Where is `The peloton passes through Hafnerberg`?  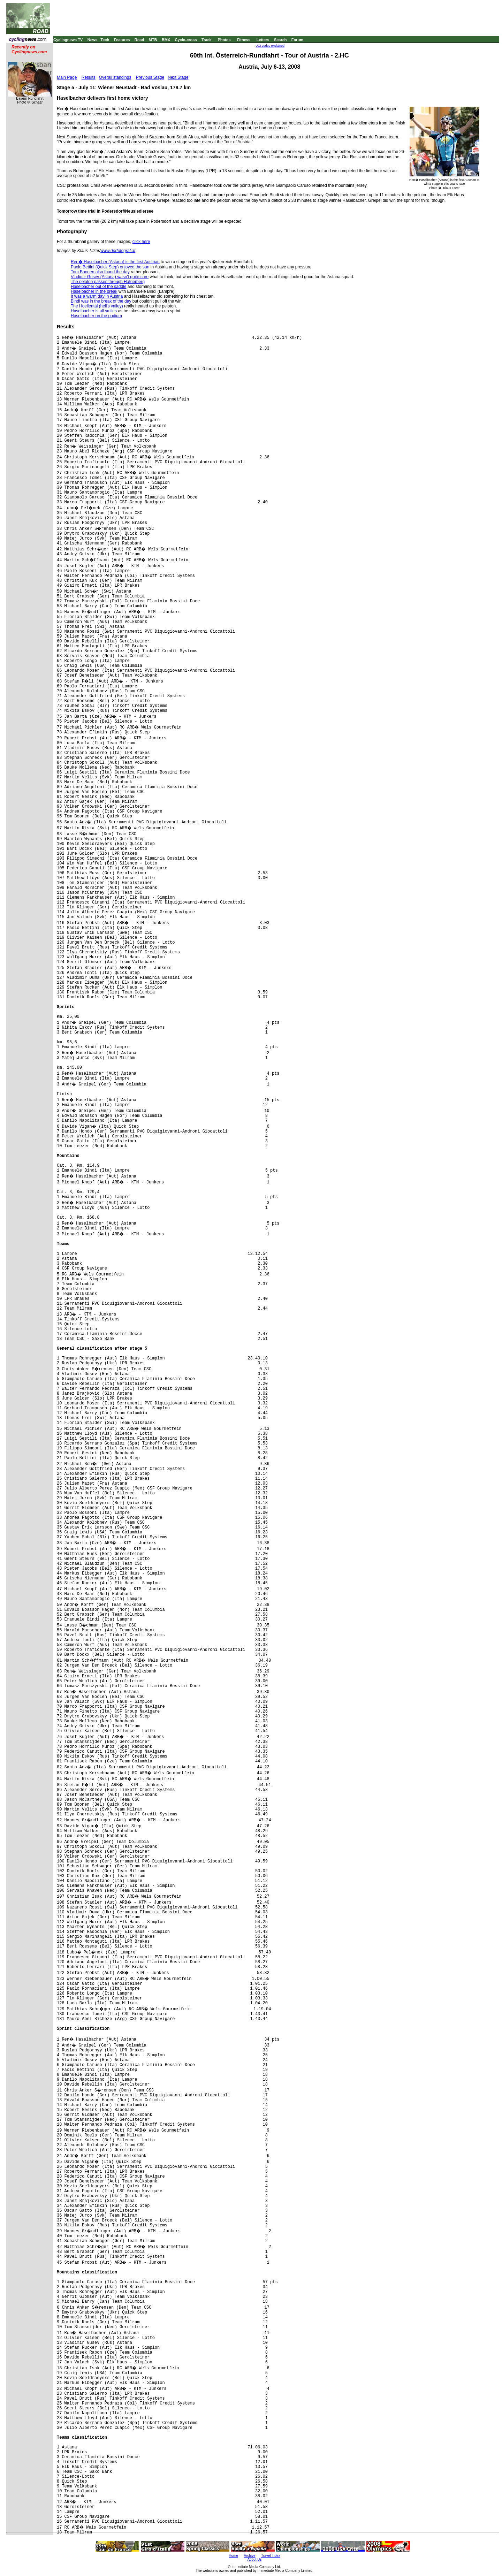
The peloton passes through Hafnerberg is located at coordinates (108, 281).